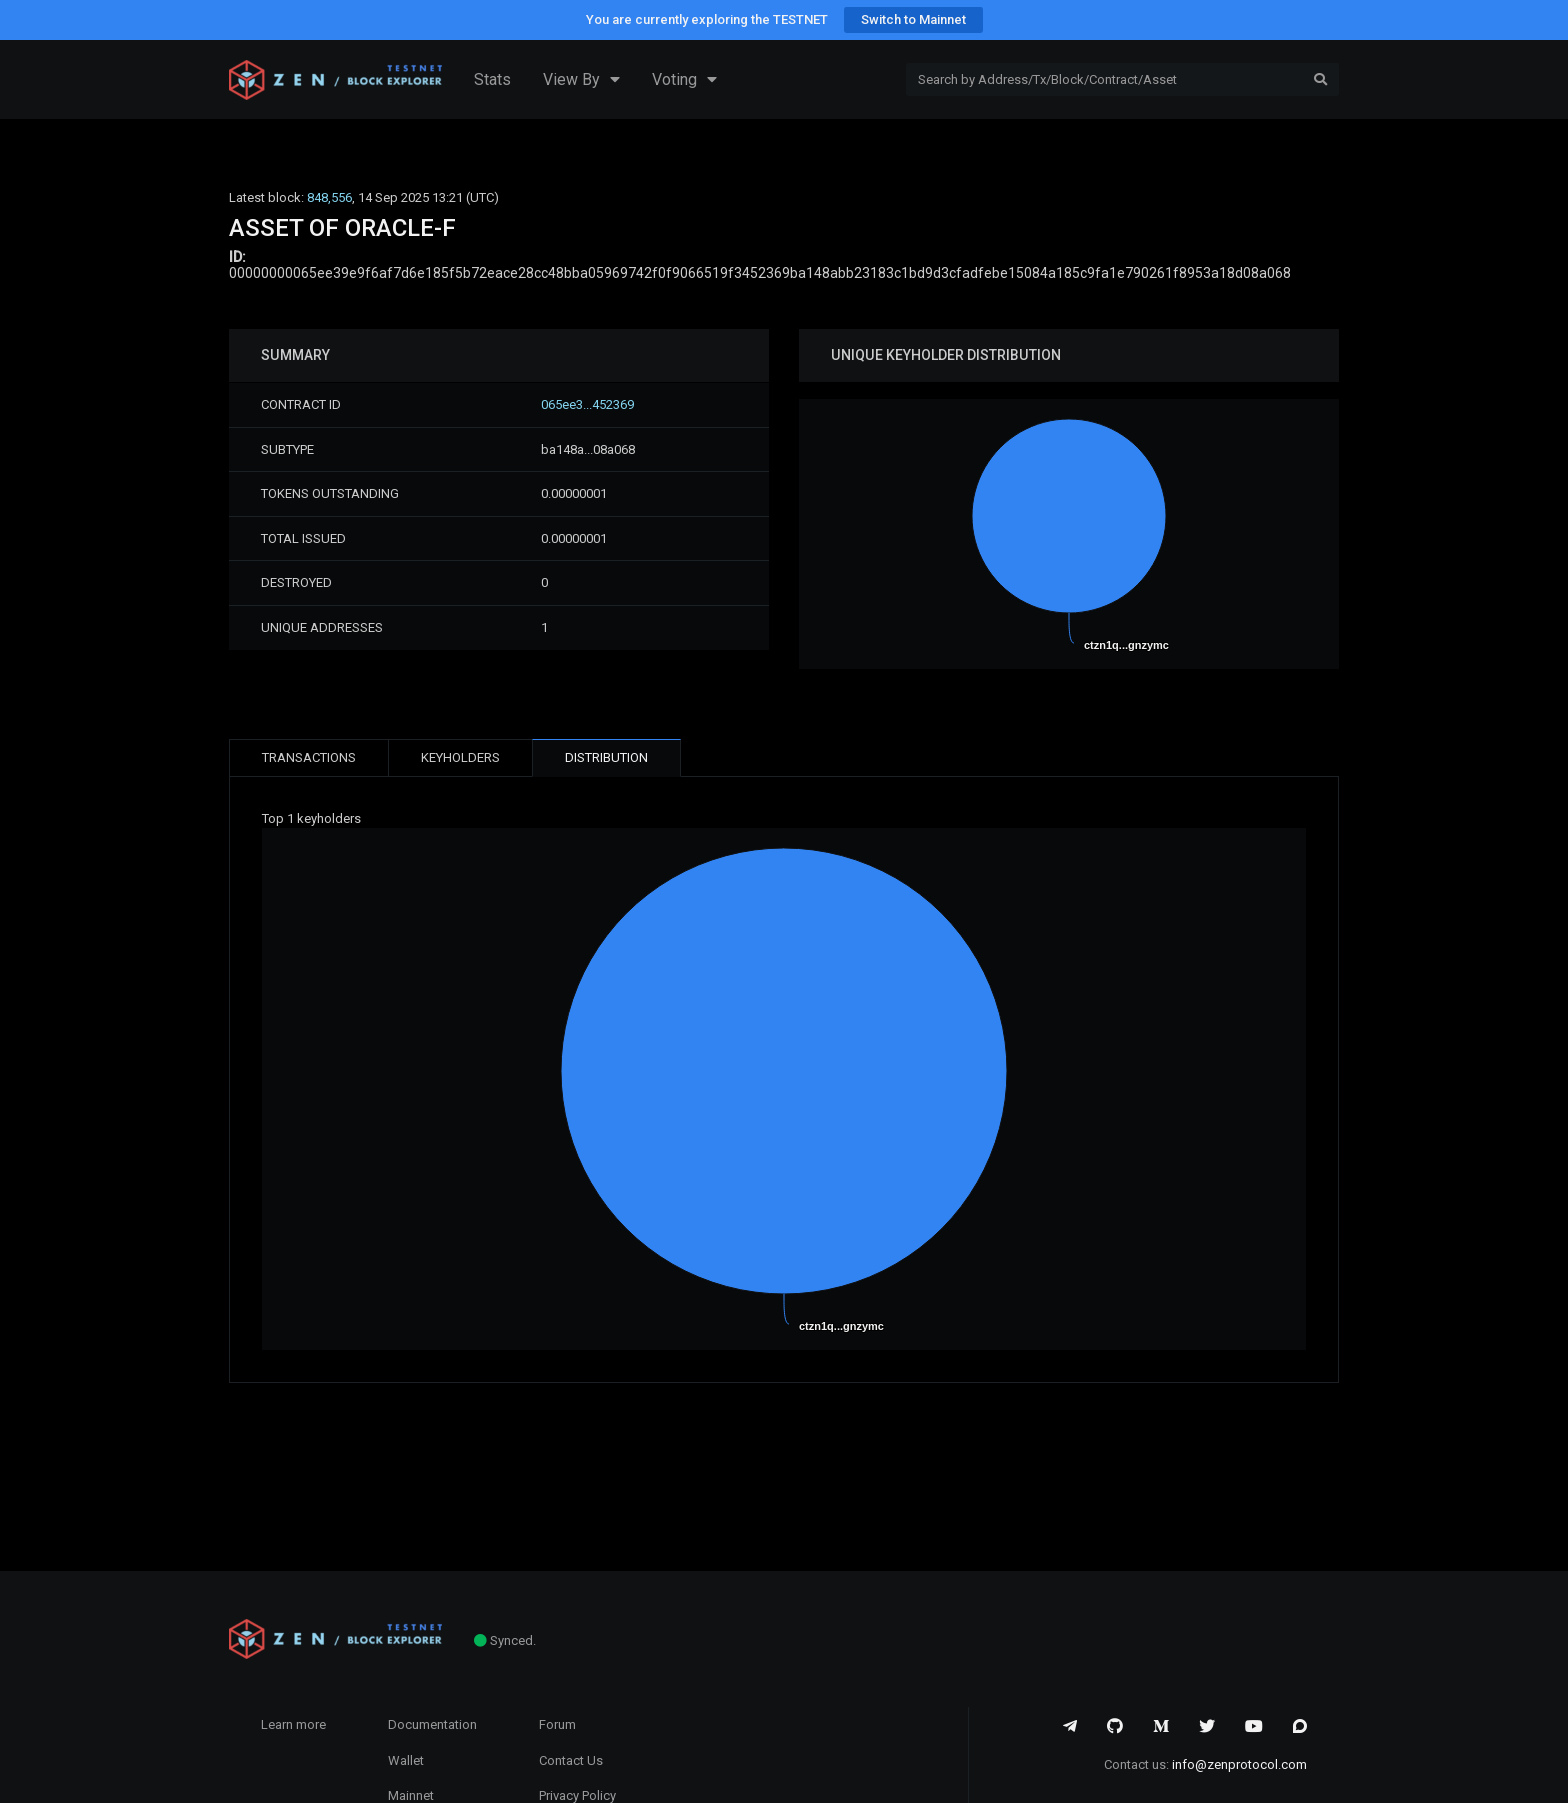 The image size is (1568, 1803). Describe the element at coordinates (492, 79) in the screenshot. I see `Stats` at that location.